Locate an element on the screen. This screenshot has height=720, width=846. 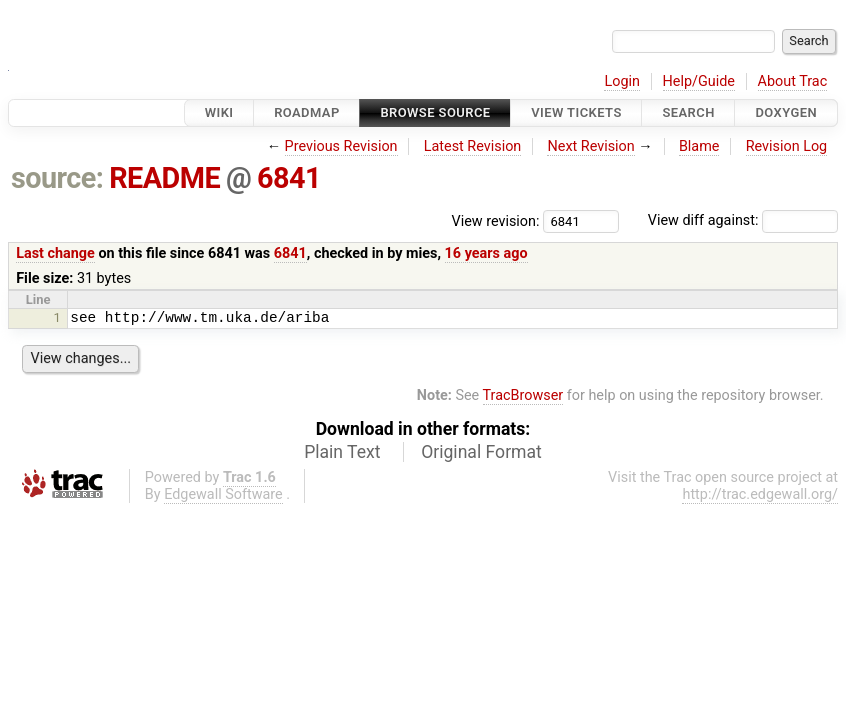
Plain Text is located at coordinates (342, 452).